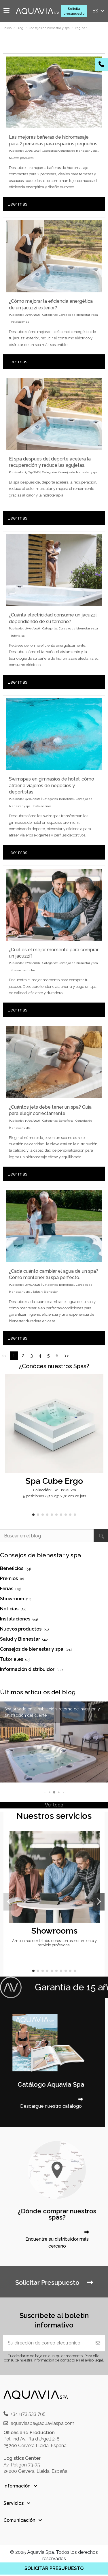 This screenshot has height=2576, width=108. I want to click on aquaviaspa@aquaviaspa.com, so click(42, 2423).